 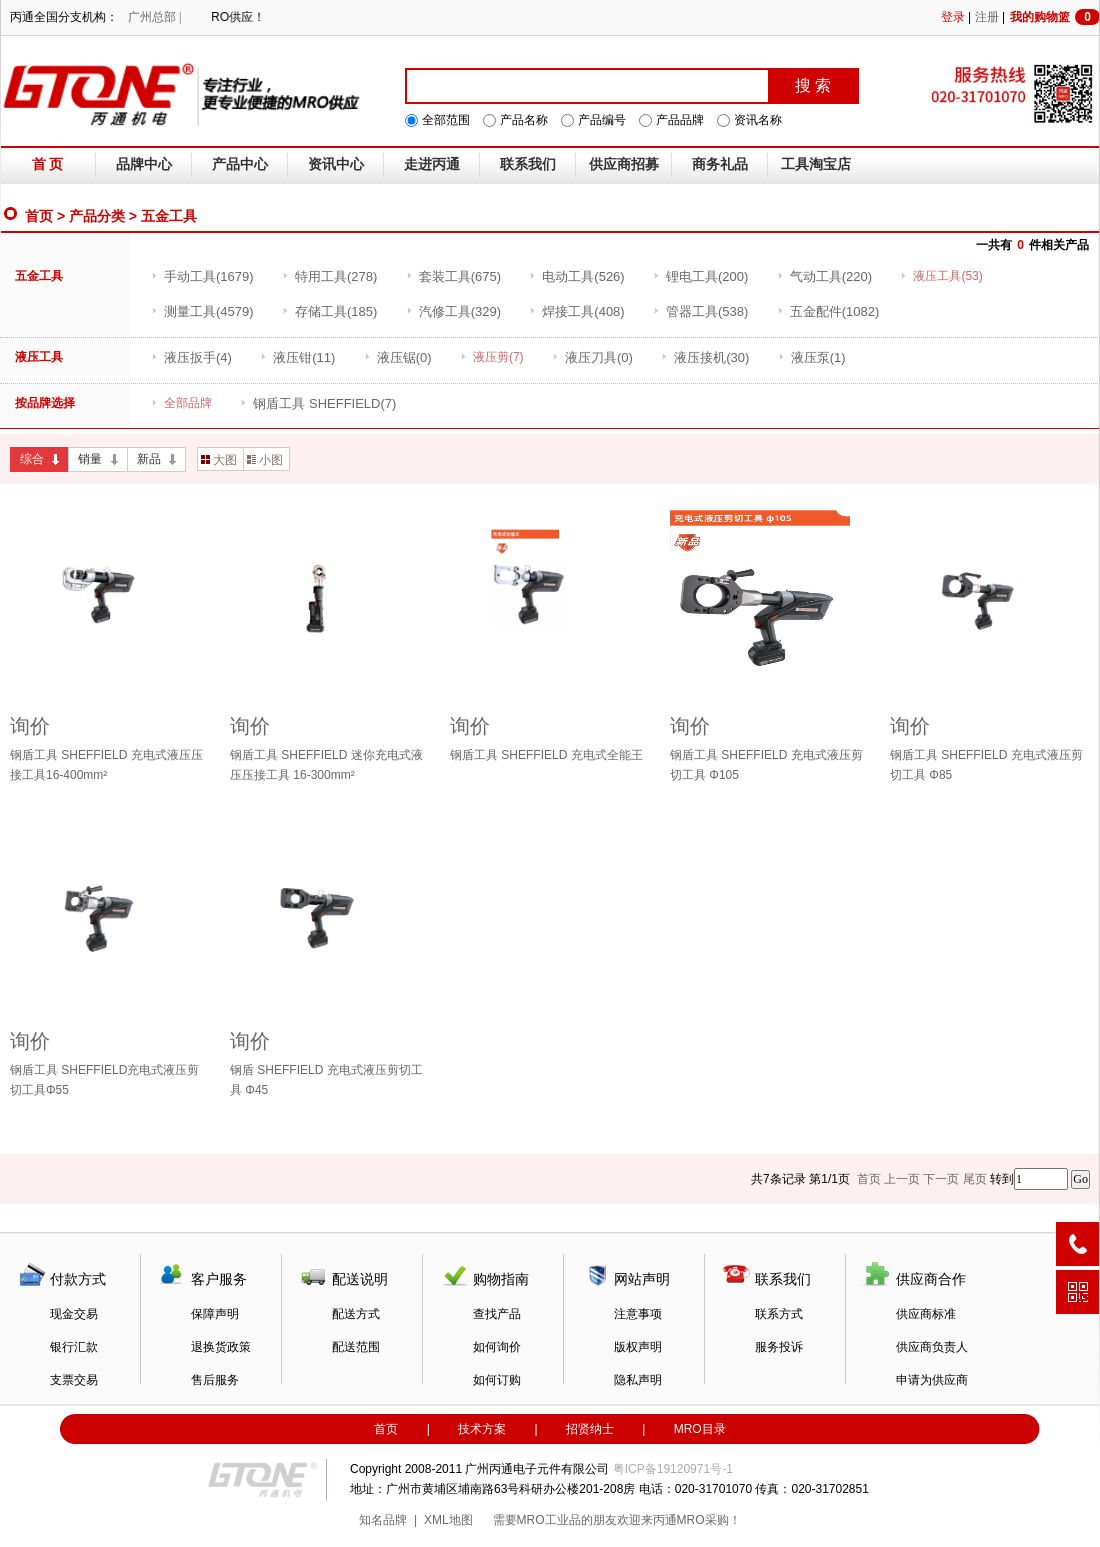 I want to click on 全部范围, so click(x=446, y=120).